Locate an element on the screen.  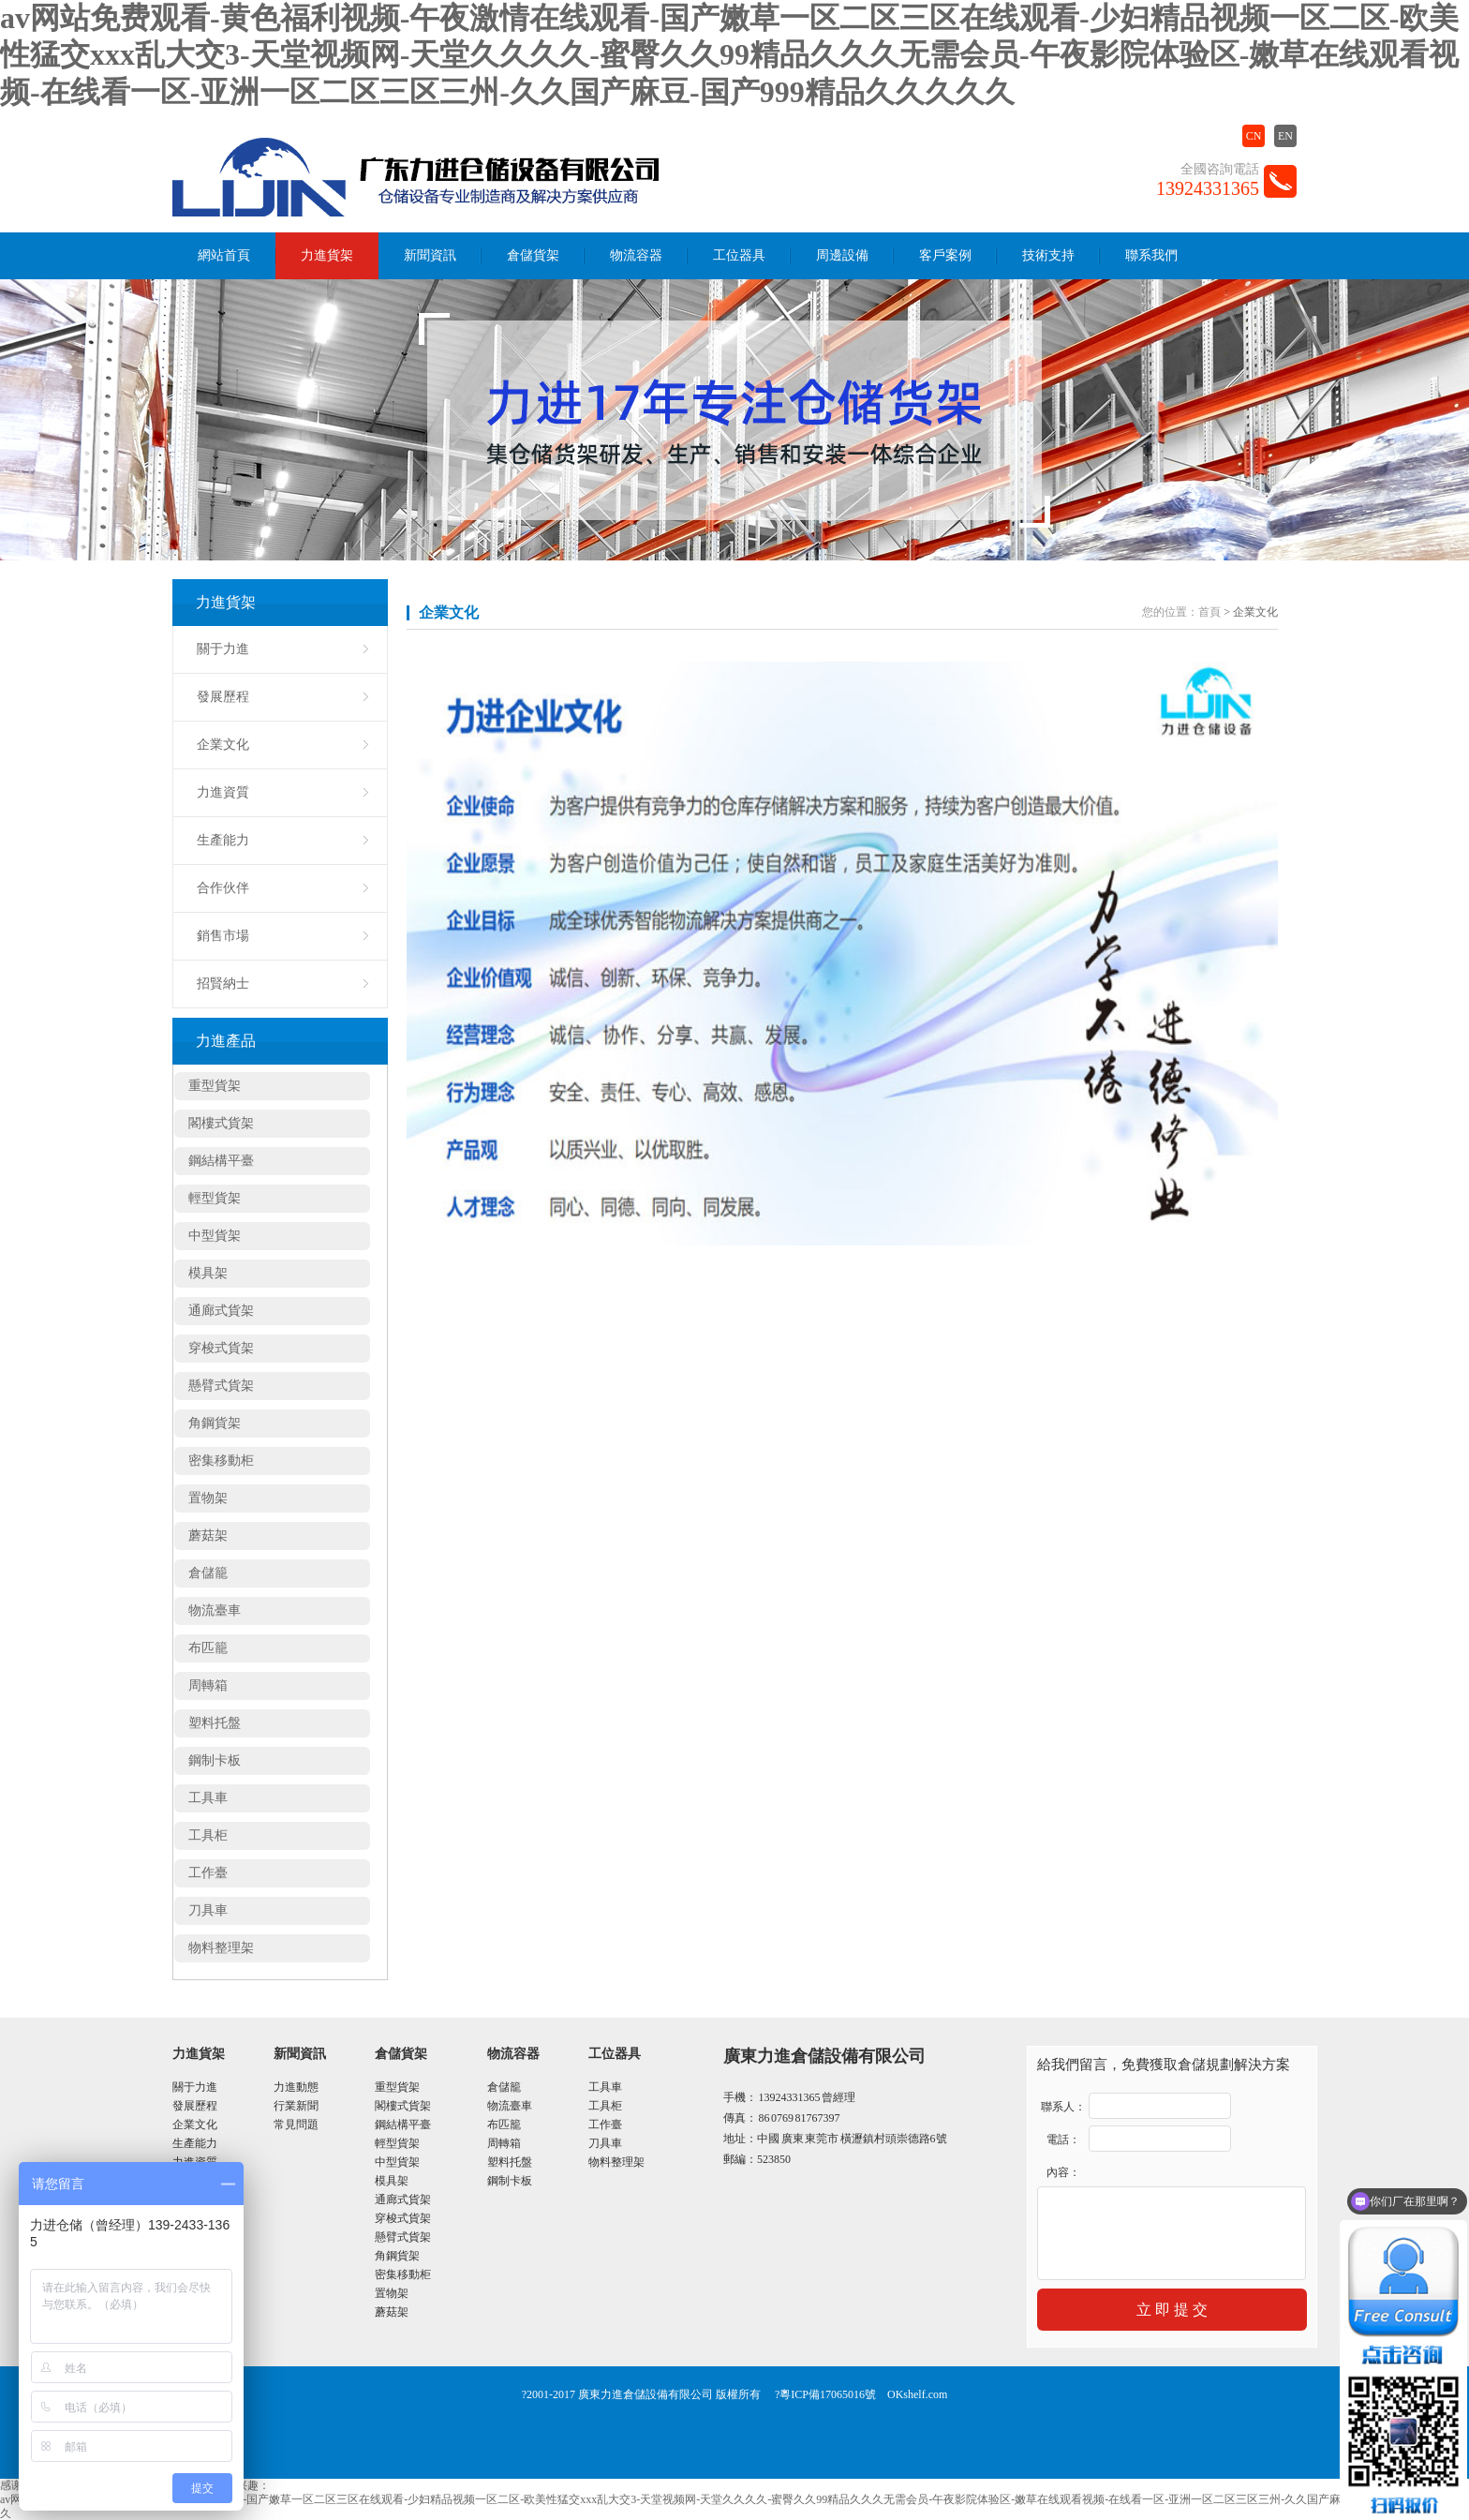
銷售市場 is located at coordinates (223, 936).